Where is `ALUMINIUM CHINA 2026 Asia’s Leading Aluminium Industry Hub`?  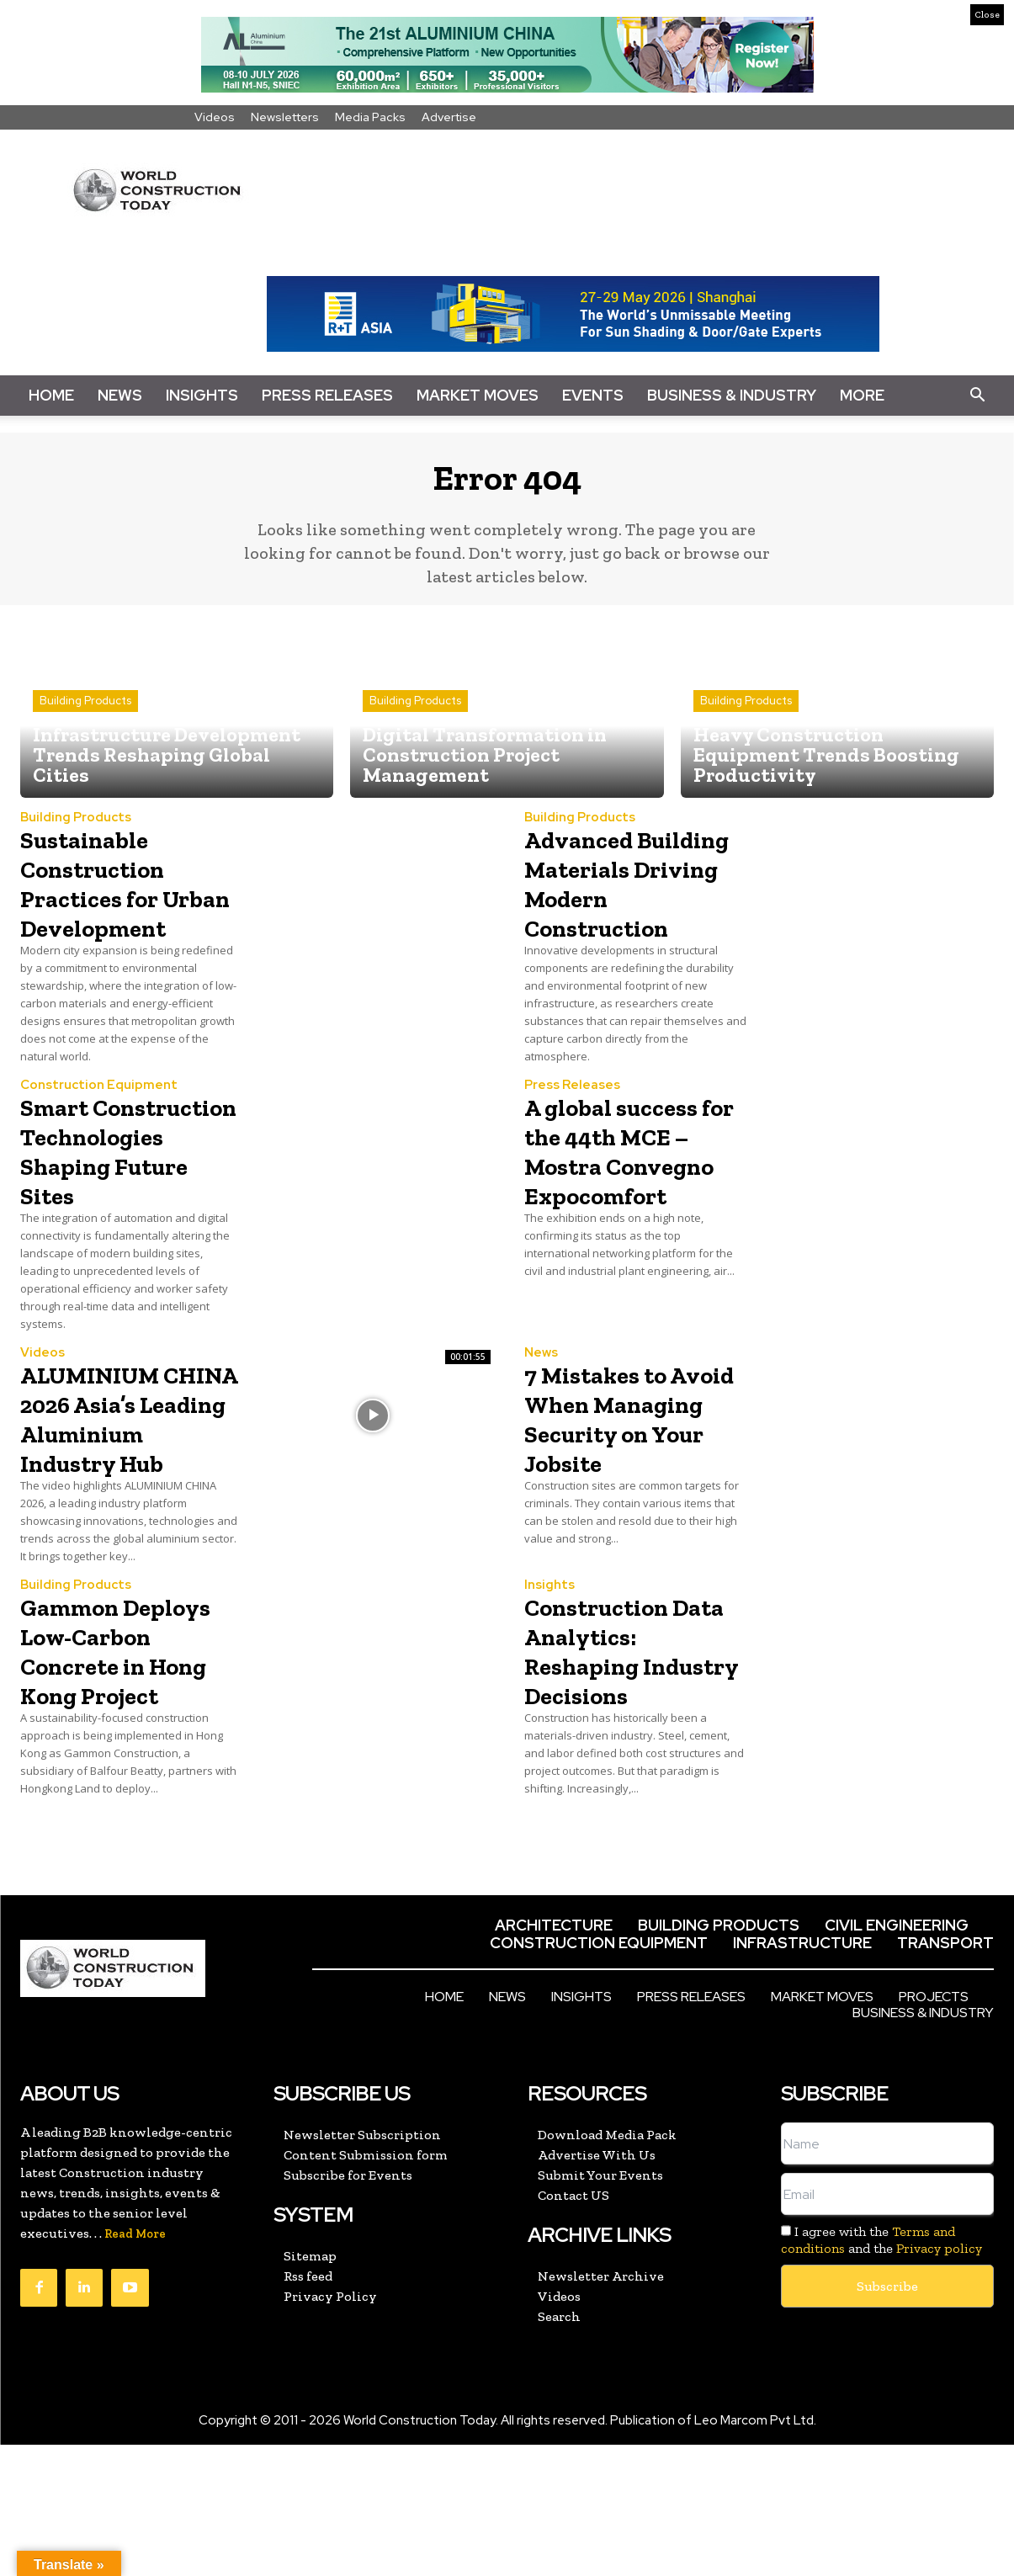
ALUMINIUM CHINA 2026 Asia’s Leading Aluminium Industry Hub is located at coordinates (115, 1503).